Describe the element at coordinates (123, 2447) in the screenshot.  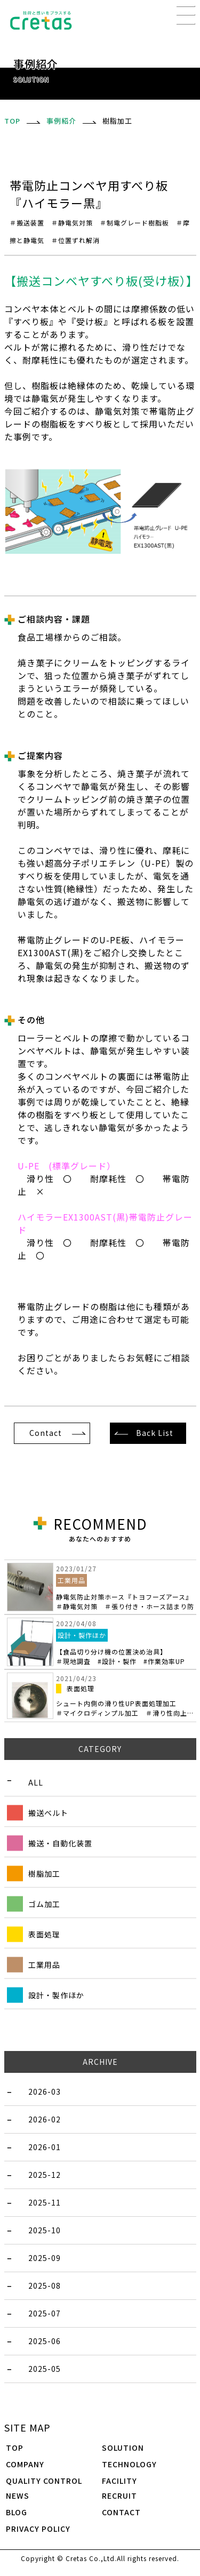
I see `SOLUTION` at that location.